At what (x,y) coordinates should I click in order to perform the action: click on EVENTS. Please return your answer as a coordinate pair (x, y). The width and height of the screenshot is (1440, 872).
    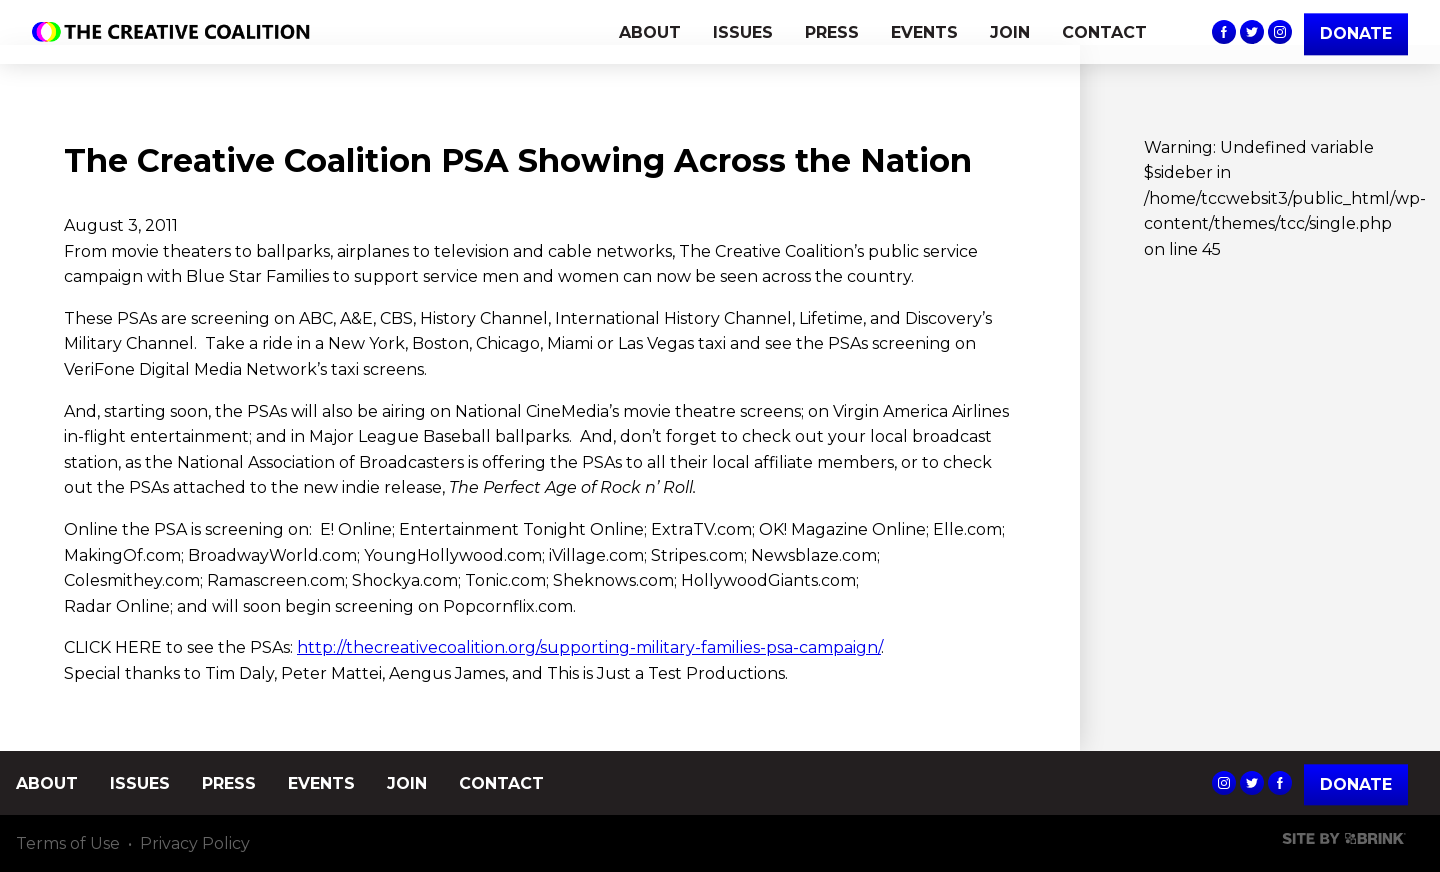
    Looking at the image, I should click on (924, 32).